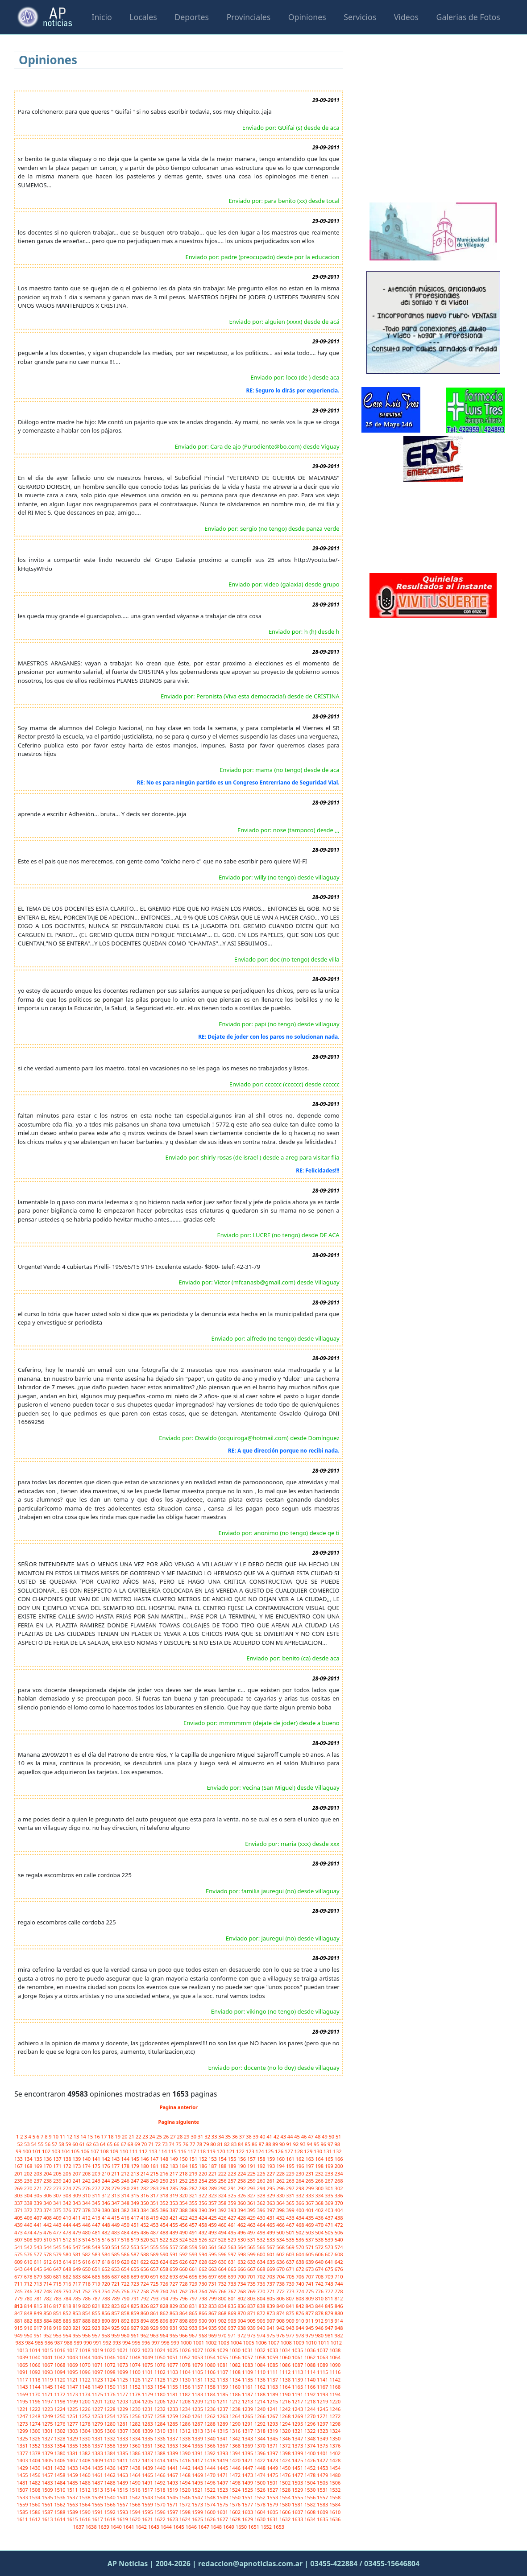 This screenshot has width=527, height=2576. What do you see at coordinates (303, 2144) in the screenshot?
I see `93` at bounding box center [303, 2144].